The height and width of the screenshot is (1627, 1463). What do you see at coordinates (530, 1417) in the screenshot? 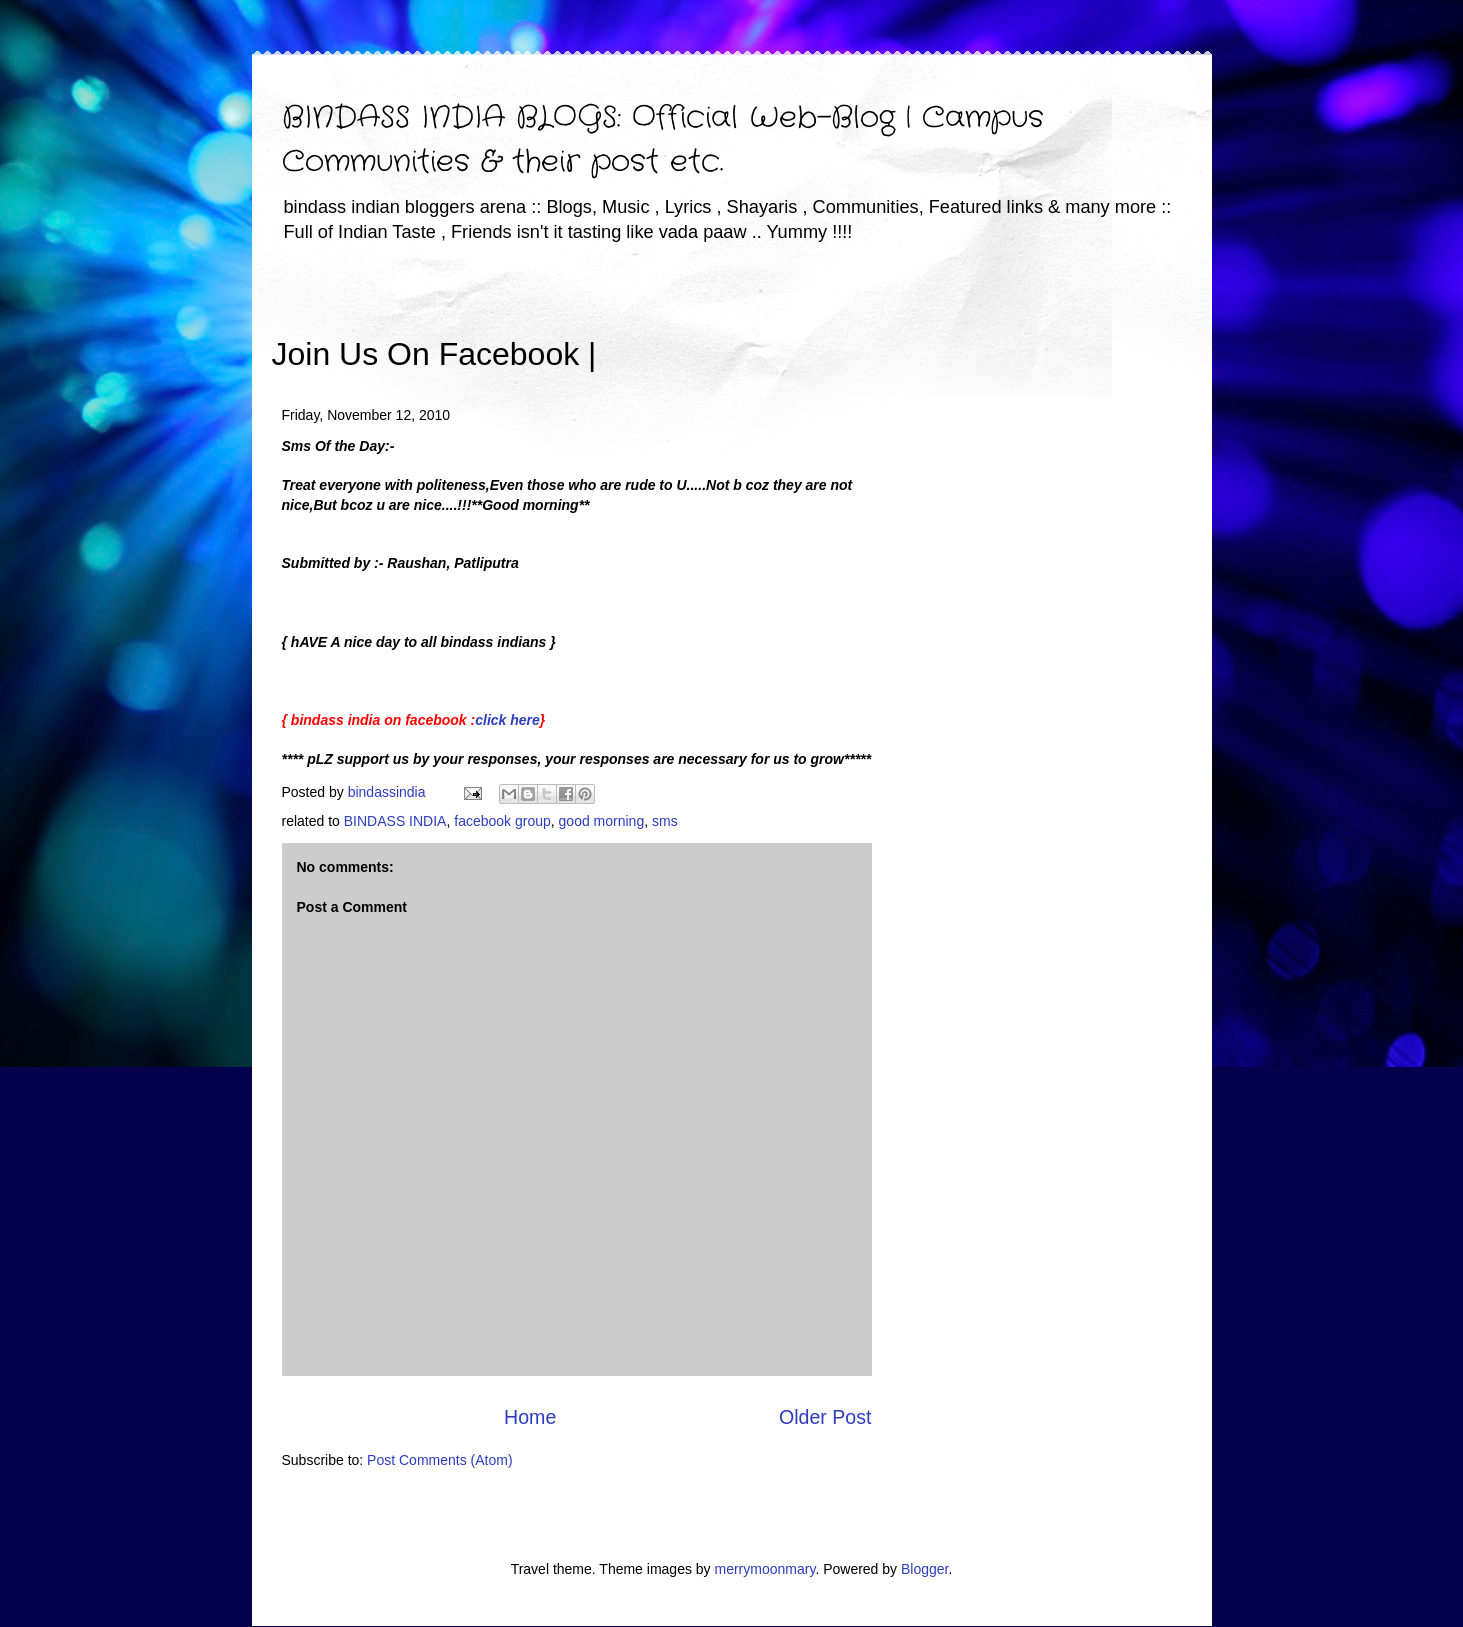
I see `Home` at bounding box center [530, 1417].